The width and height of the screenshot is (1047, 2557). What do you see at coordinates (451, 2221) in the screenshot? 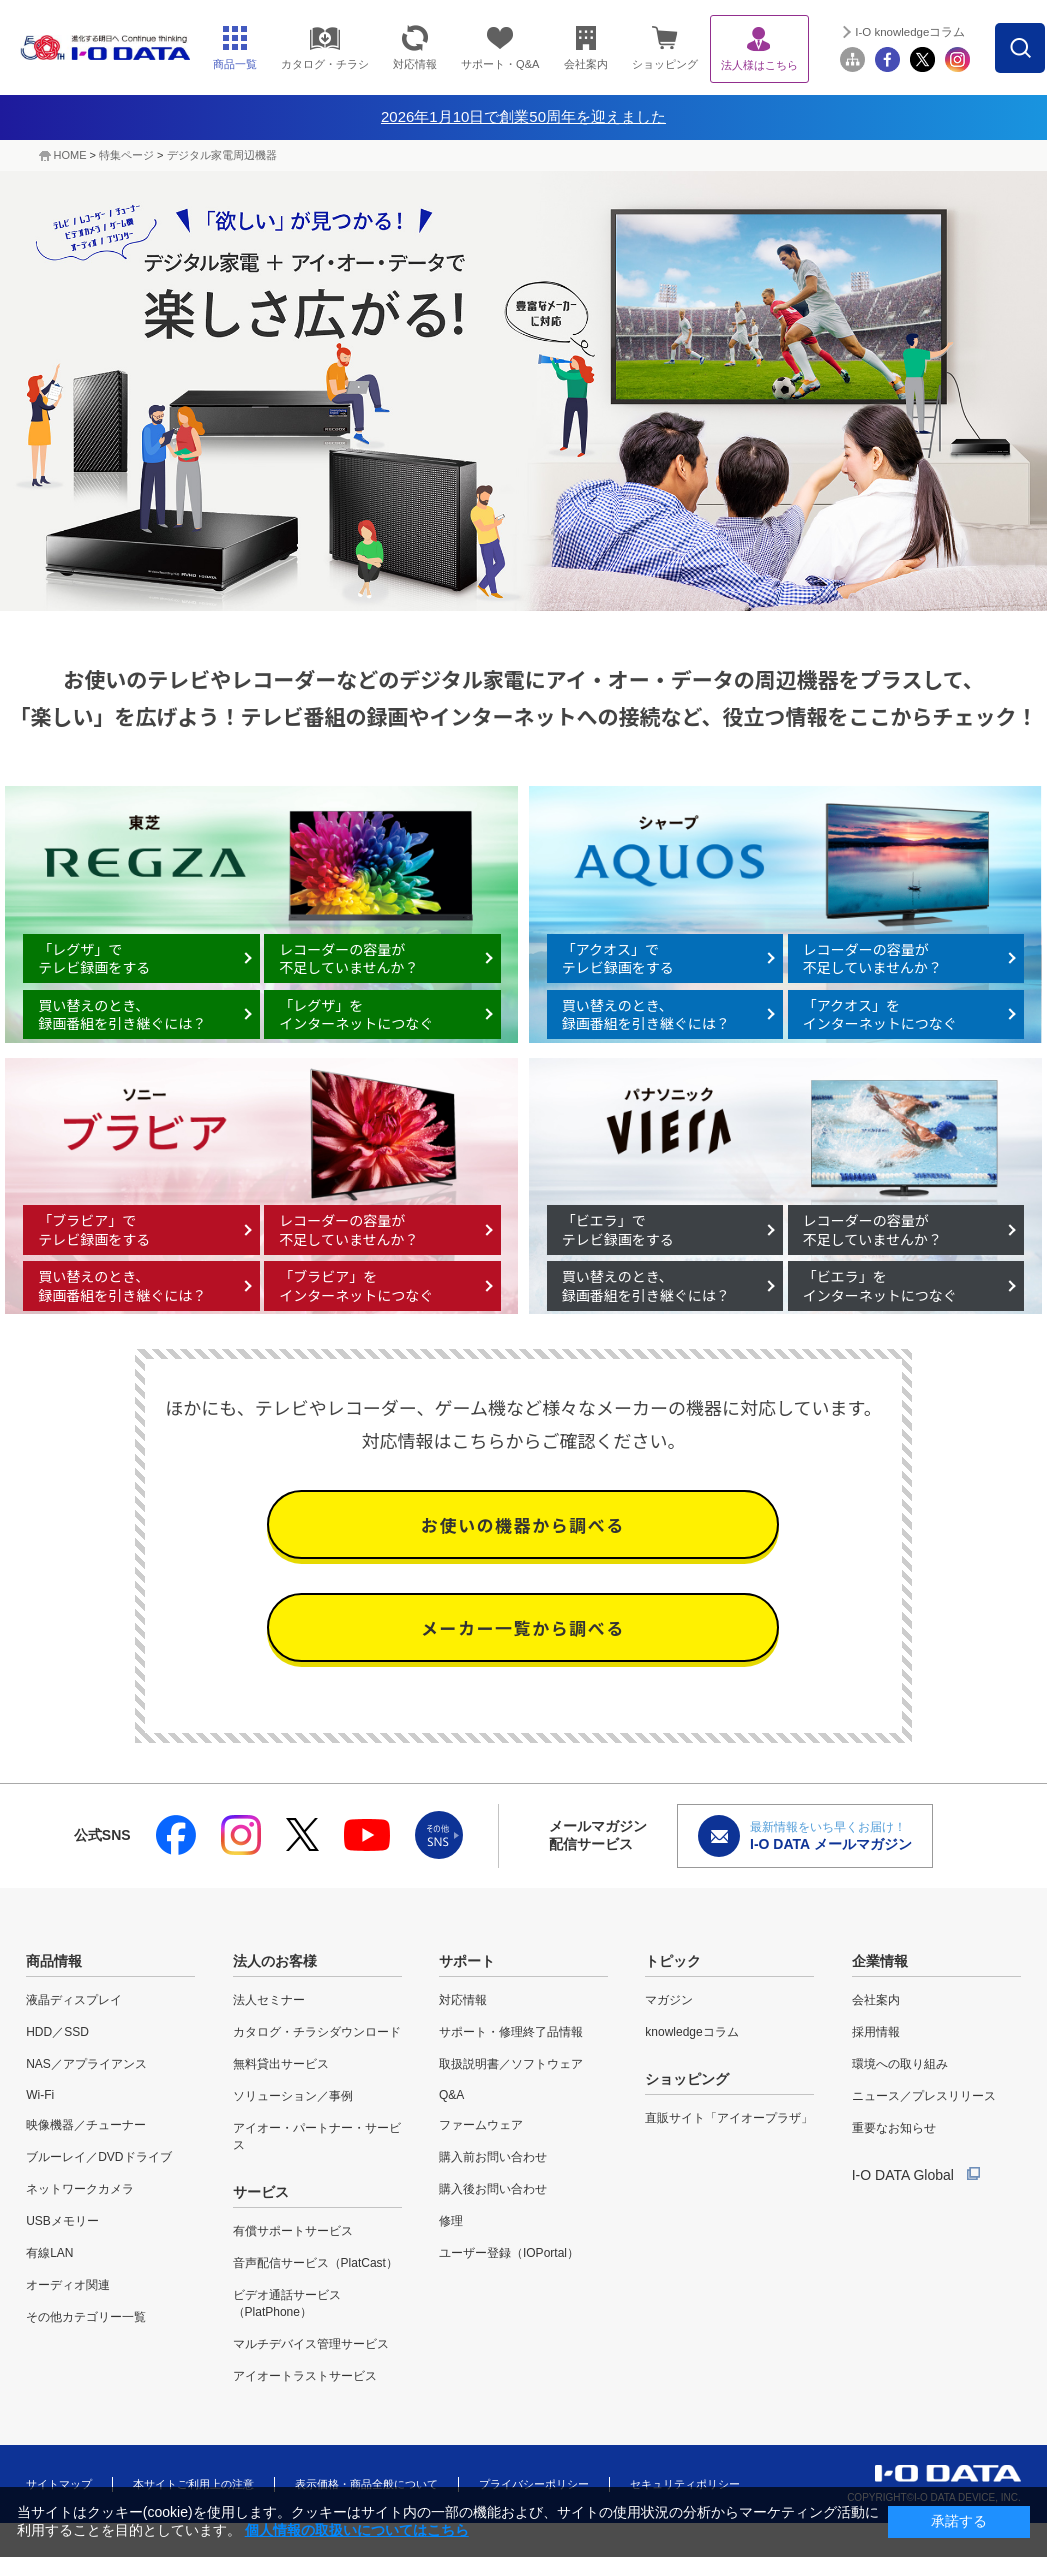
I see `修理` at bounding box center [451, 2221].